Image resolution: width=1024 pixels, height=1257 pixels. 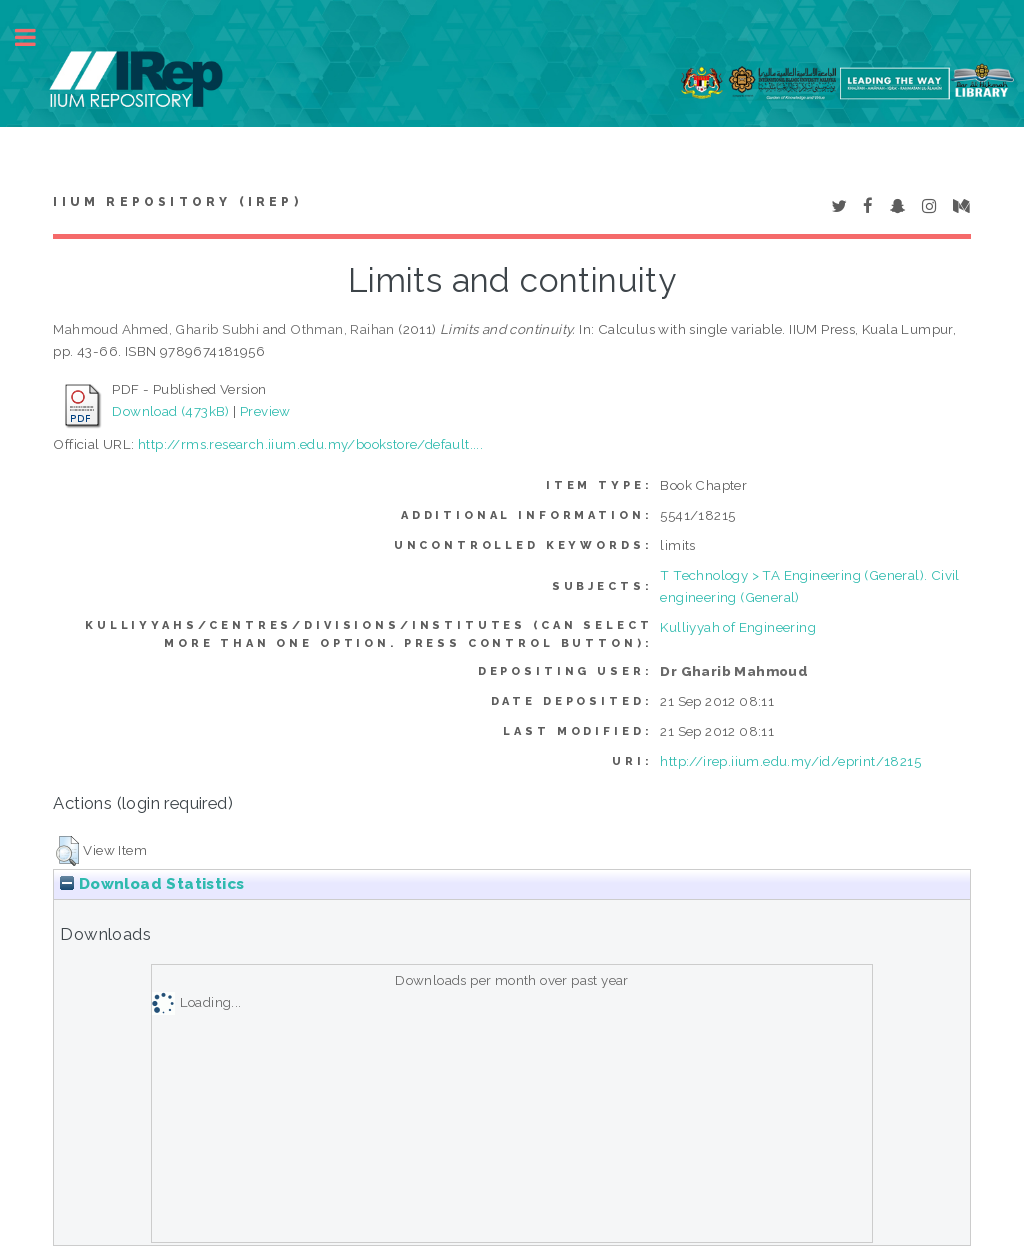 What do you see at coordinates (170, 411) in the screenshot?
I see `Download (473kB)` at bounding box center [170, 411].